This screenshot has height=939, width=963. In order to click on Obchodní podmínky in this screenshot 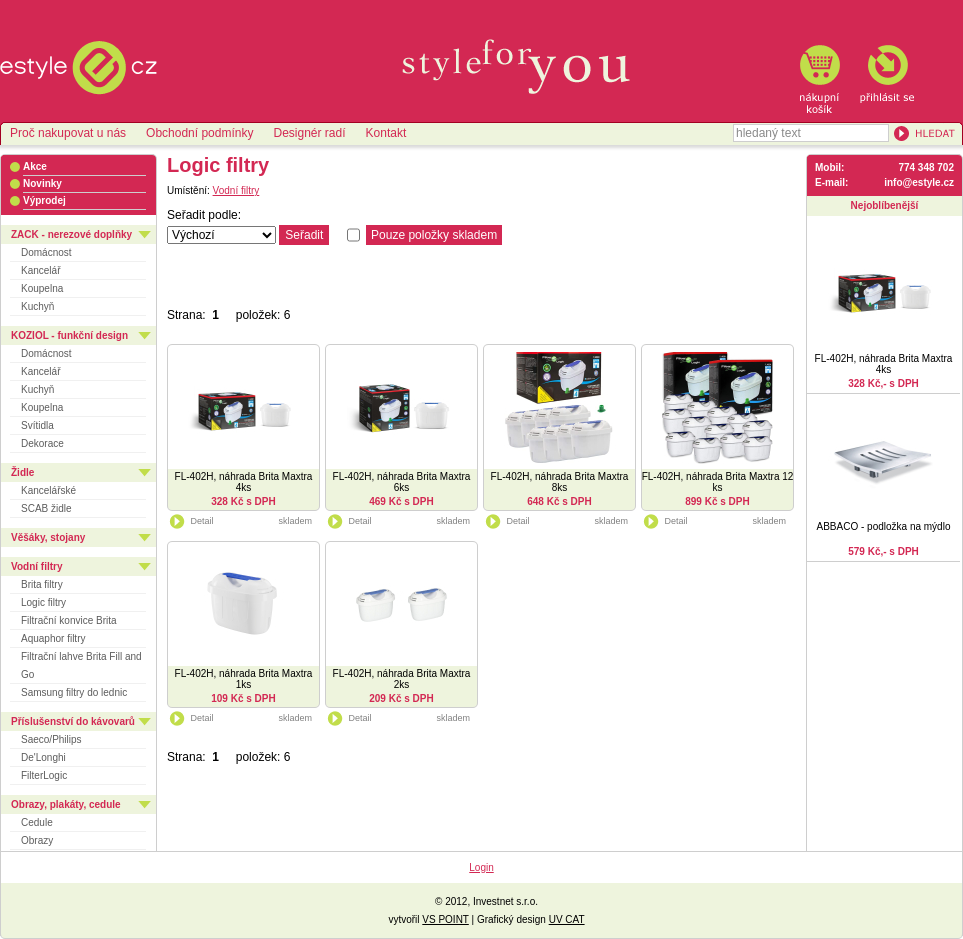, I will do `click(199, 133)`.